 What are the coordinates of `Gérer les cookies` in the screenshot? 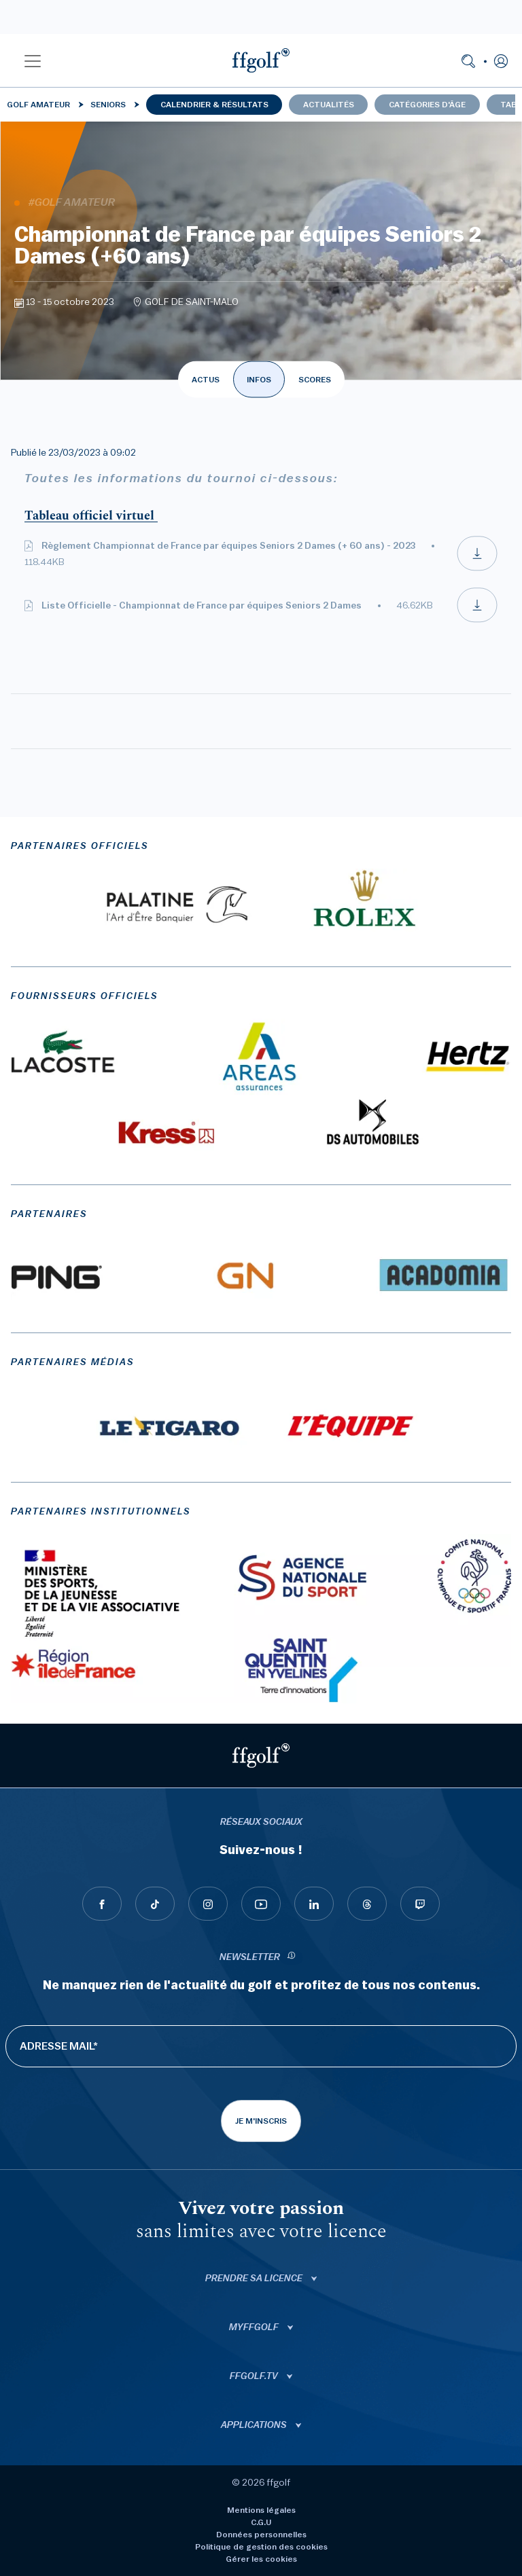 It's located at (261, 2559).